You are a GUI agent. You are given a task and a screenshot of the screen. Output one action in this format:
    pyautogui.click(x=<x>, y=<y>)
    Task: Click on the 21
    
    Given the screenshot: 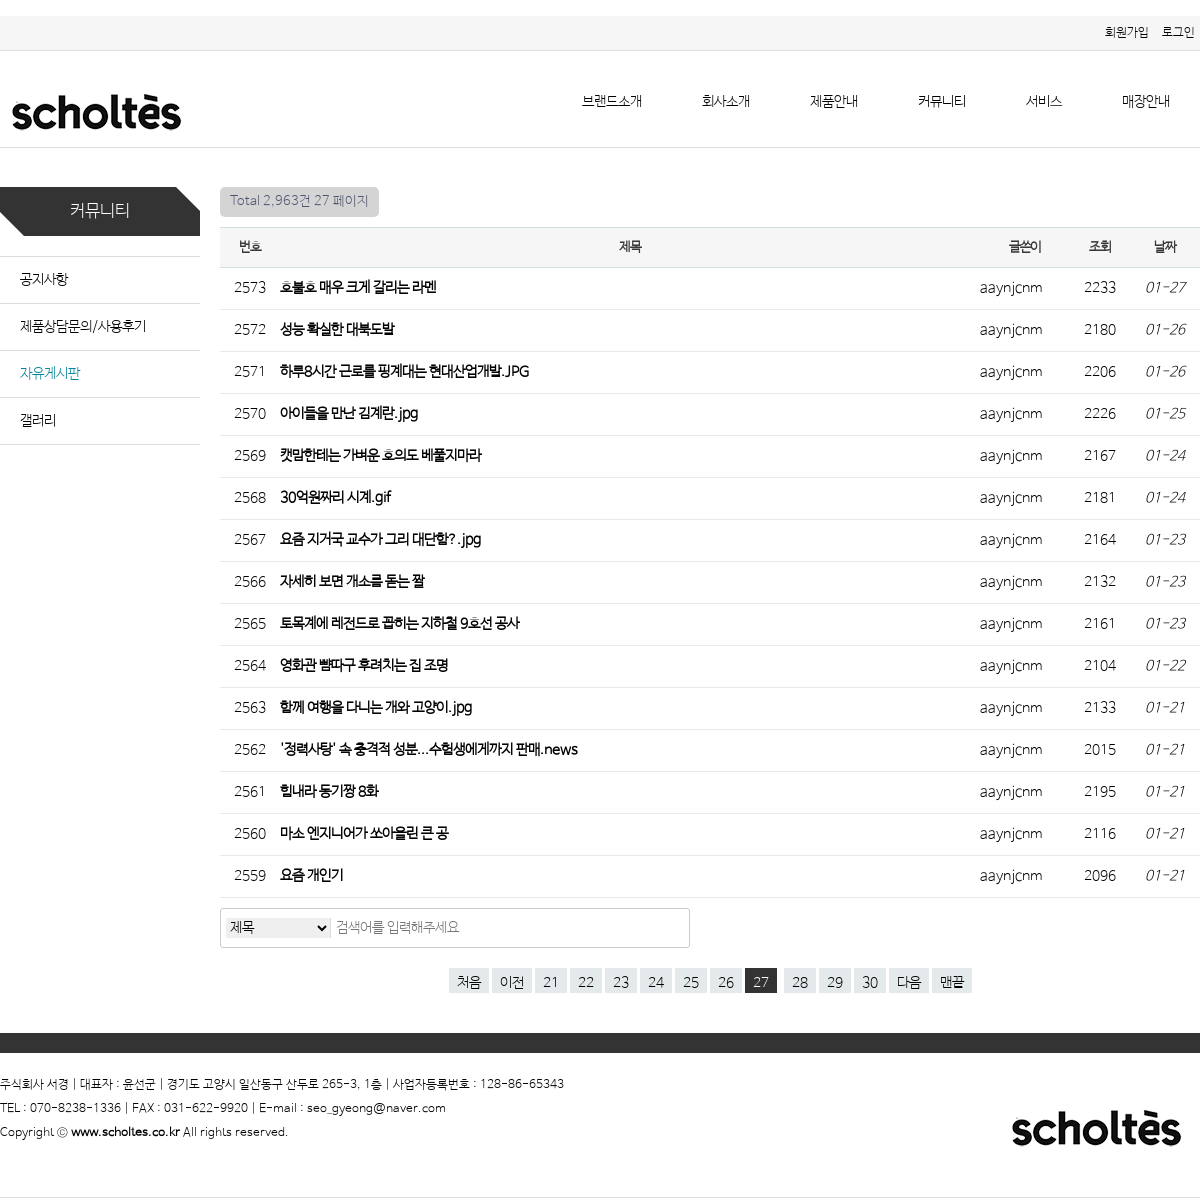 What is the action you would take?
    pyautogui.click(x=551, y=983)
    